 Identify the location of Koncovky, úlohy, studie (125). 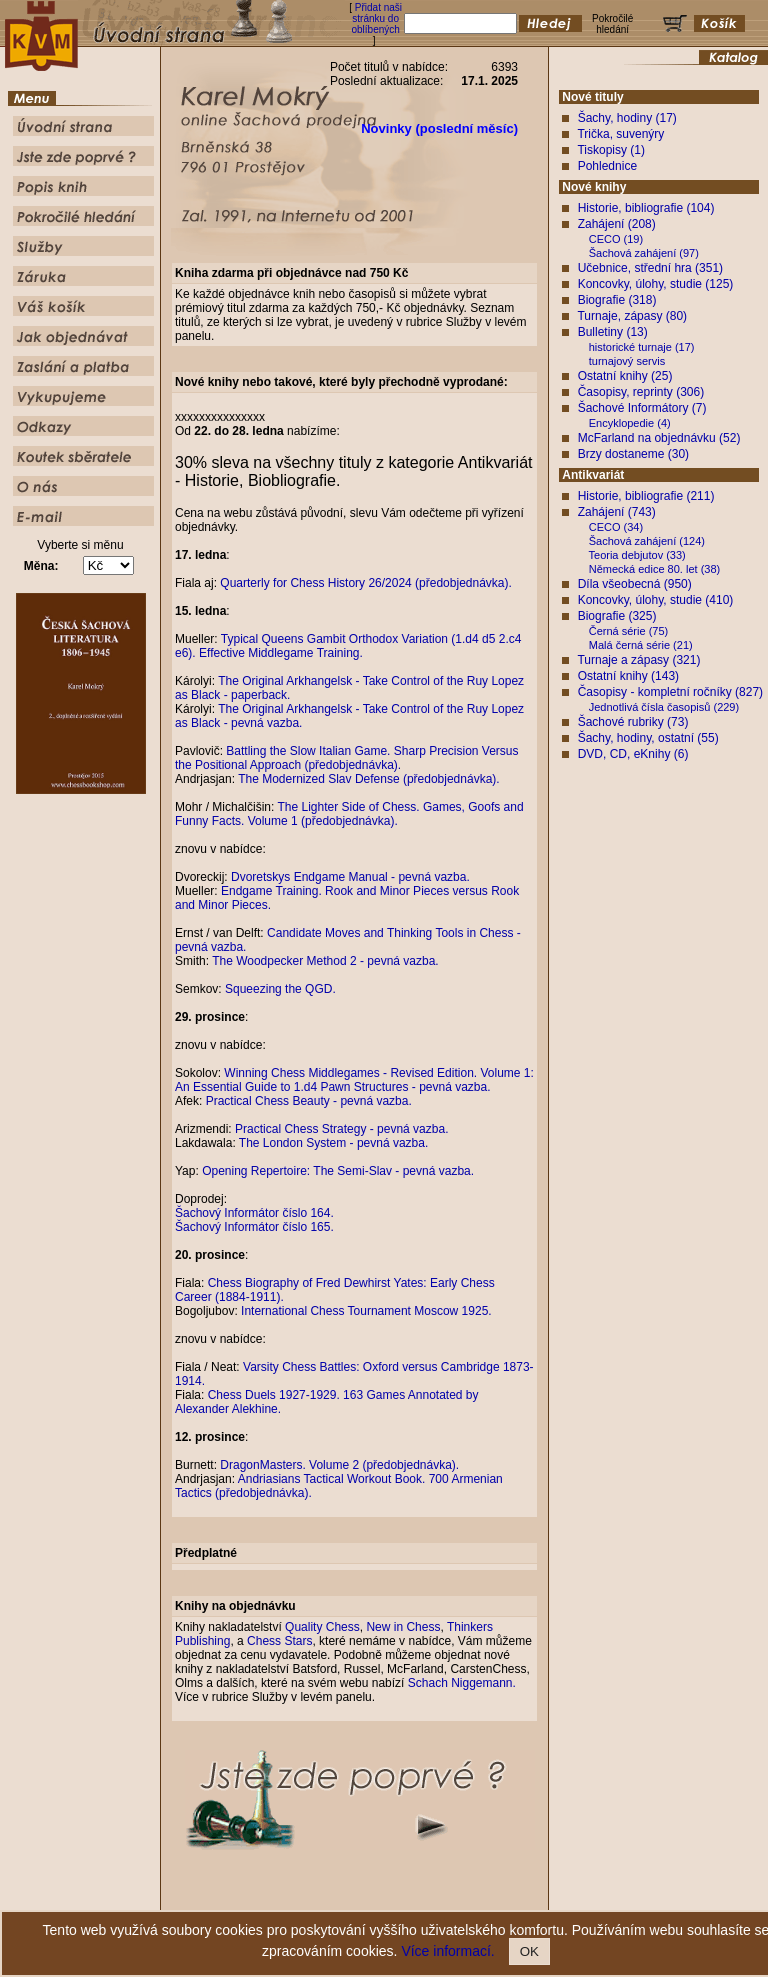
(656, 284).